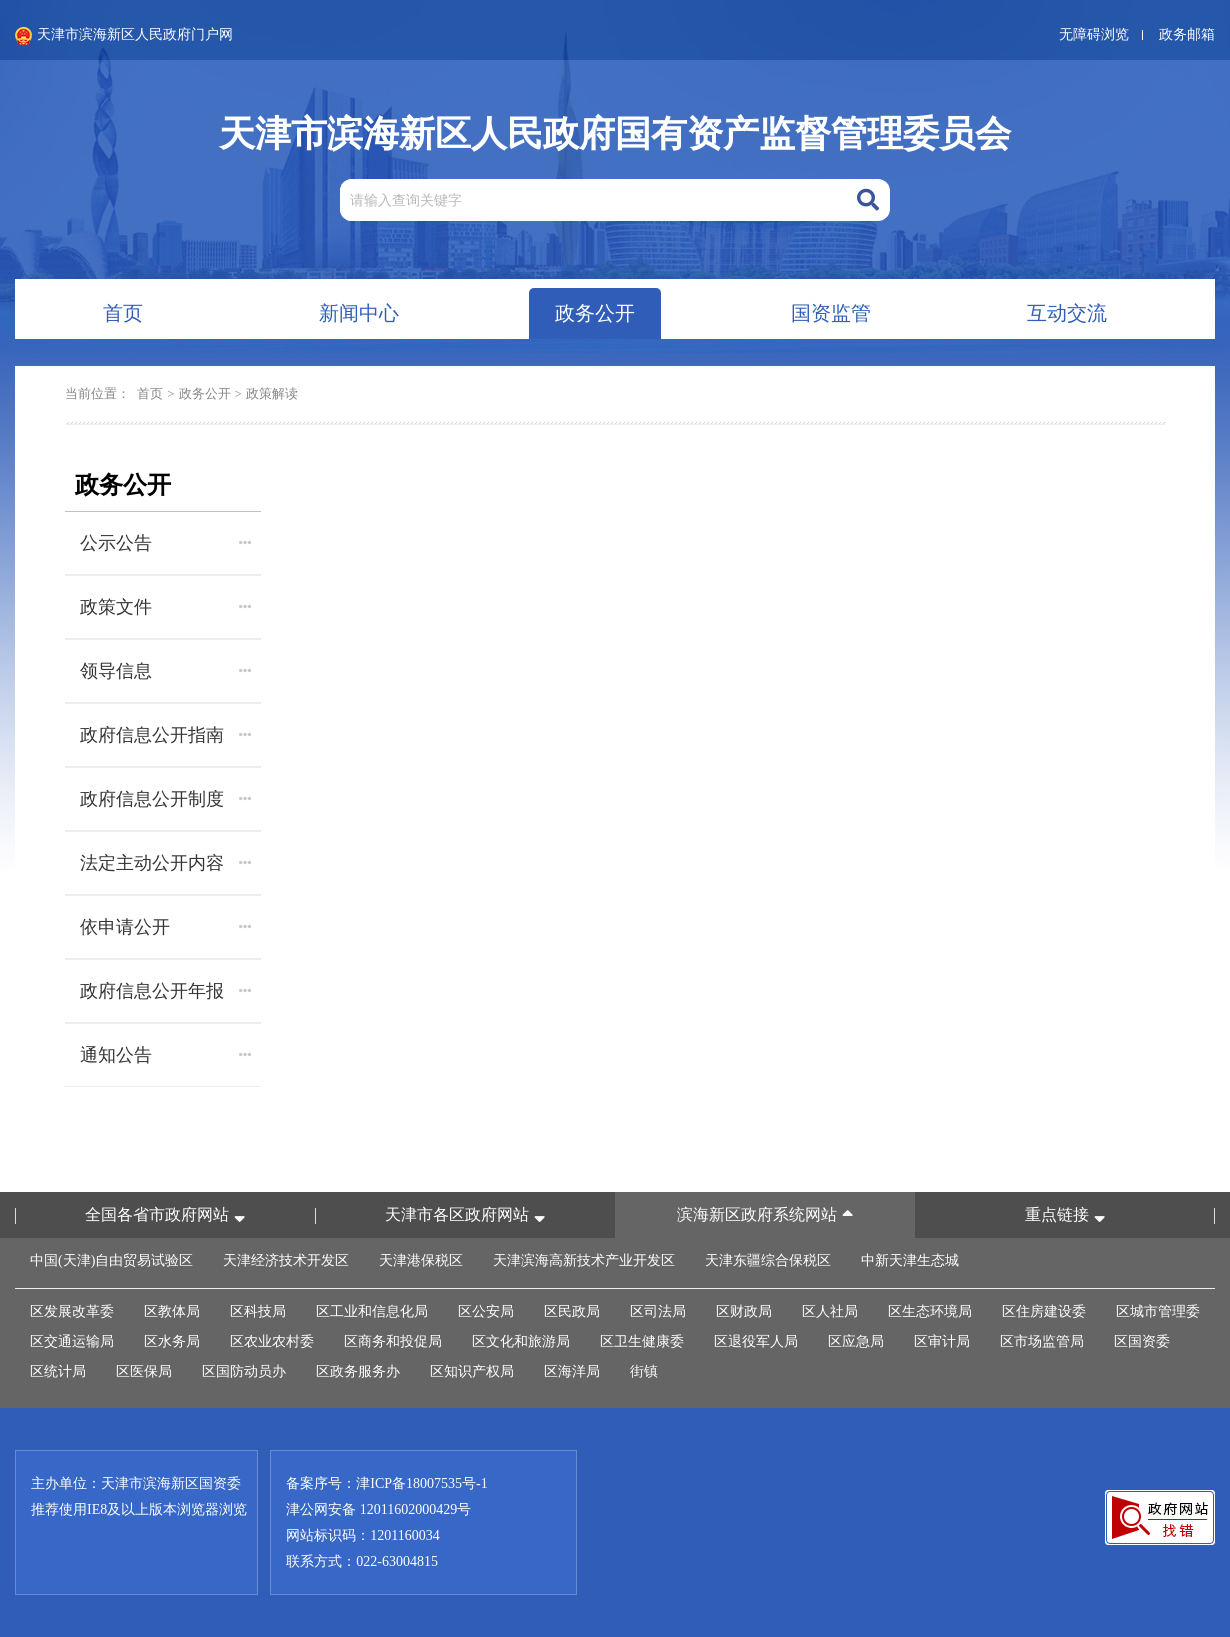  I want to click on 天津滨海高新技术产业开发区, so click(584, 1260).